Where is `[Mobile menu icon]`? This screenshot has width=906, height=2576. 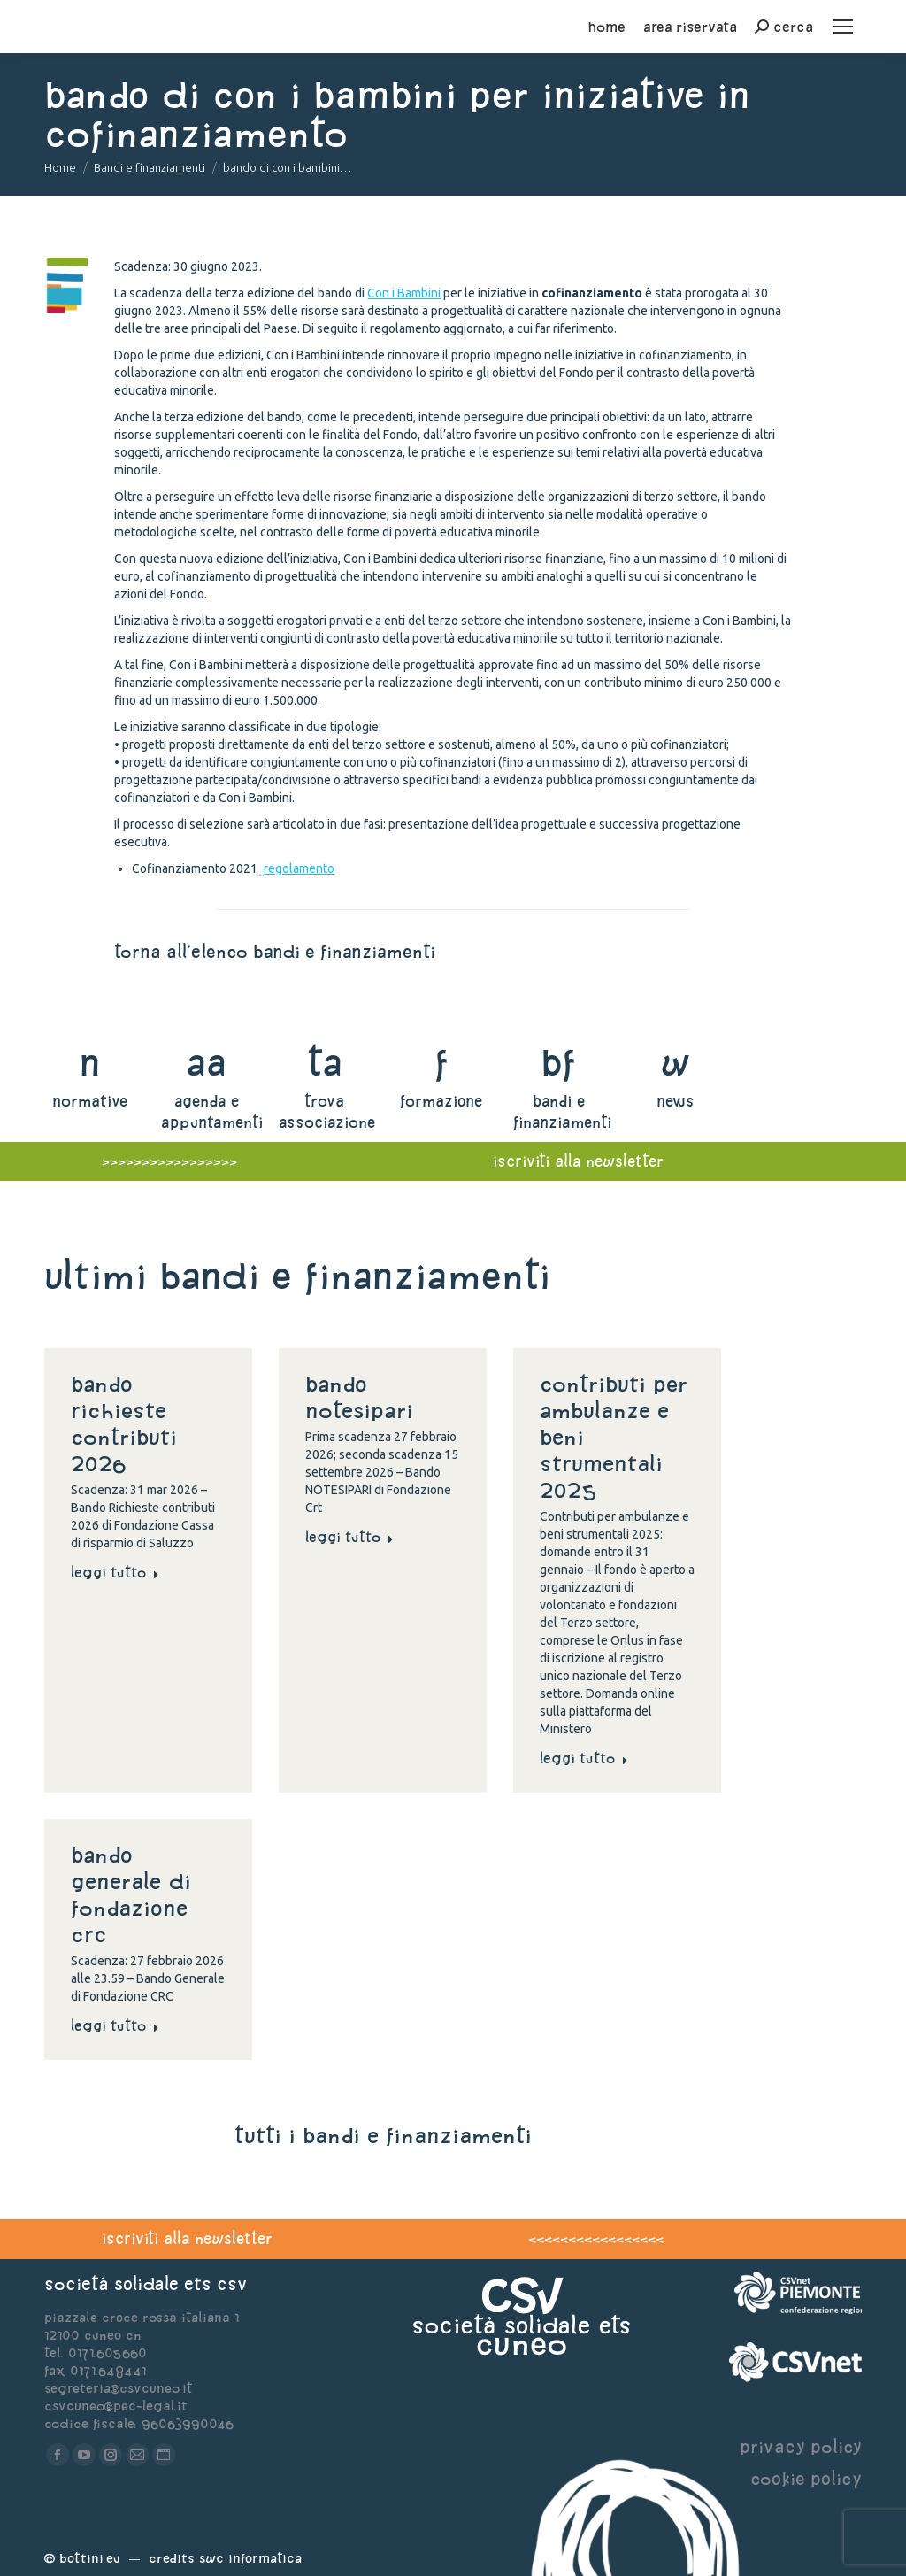
[Mobile menu icon] is located at coordinates (843, 26).